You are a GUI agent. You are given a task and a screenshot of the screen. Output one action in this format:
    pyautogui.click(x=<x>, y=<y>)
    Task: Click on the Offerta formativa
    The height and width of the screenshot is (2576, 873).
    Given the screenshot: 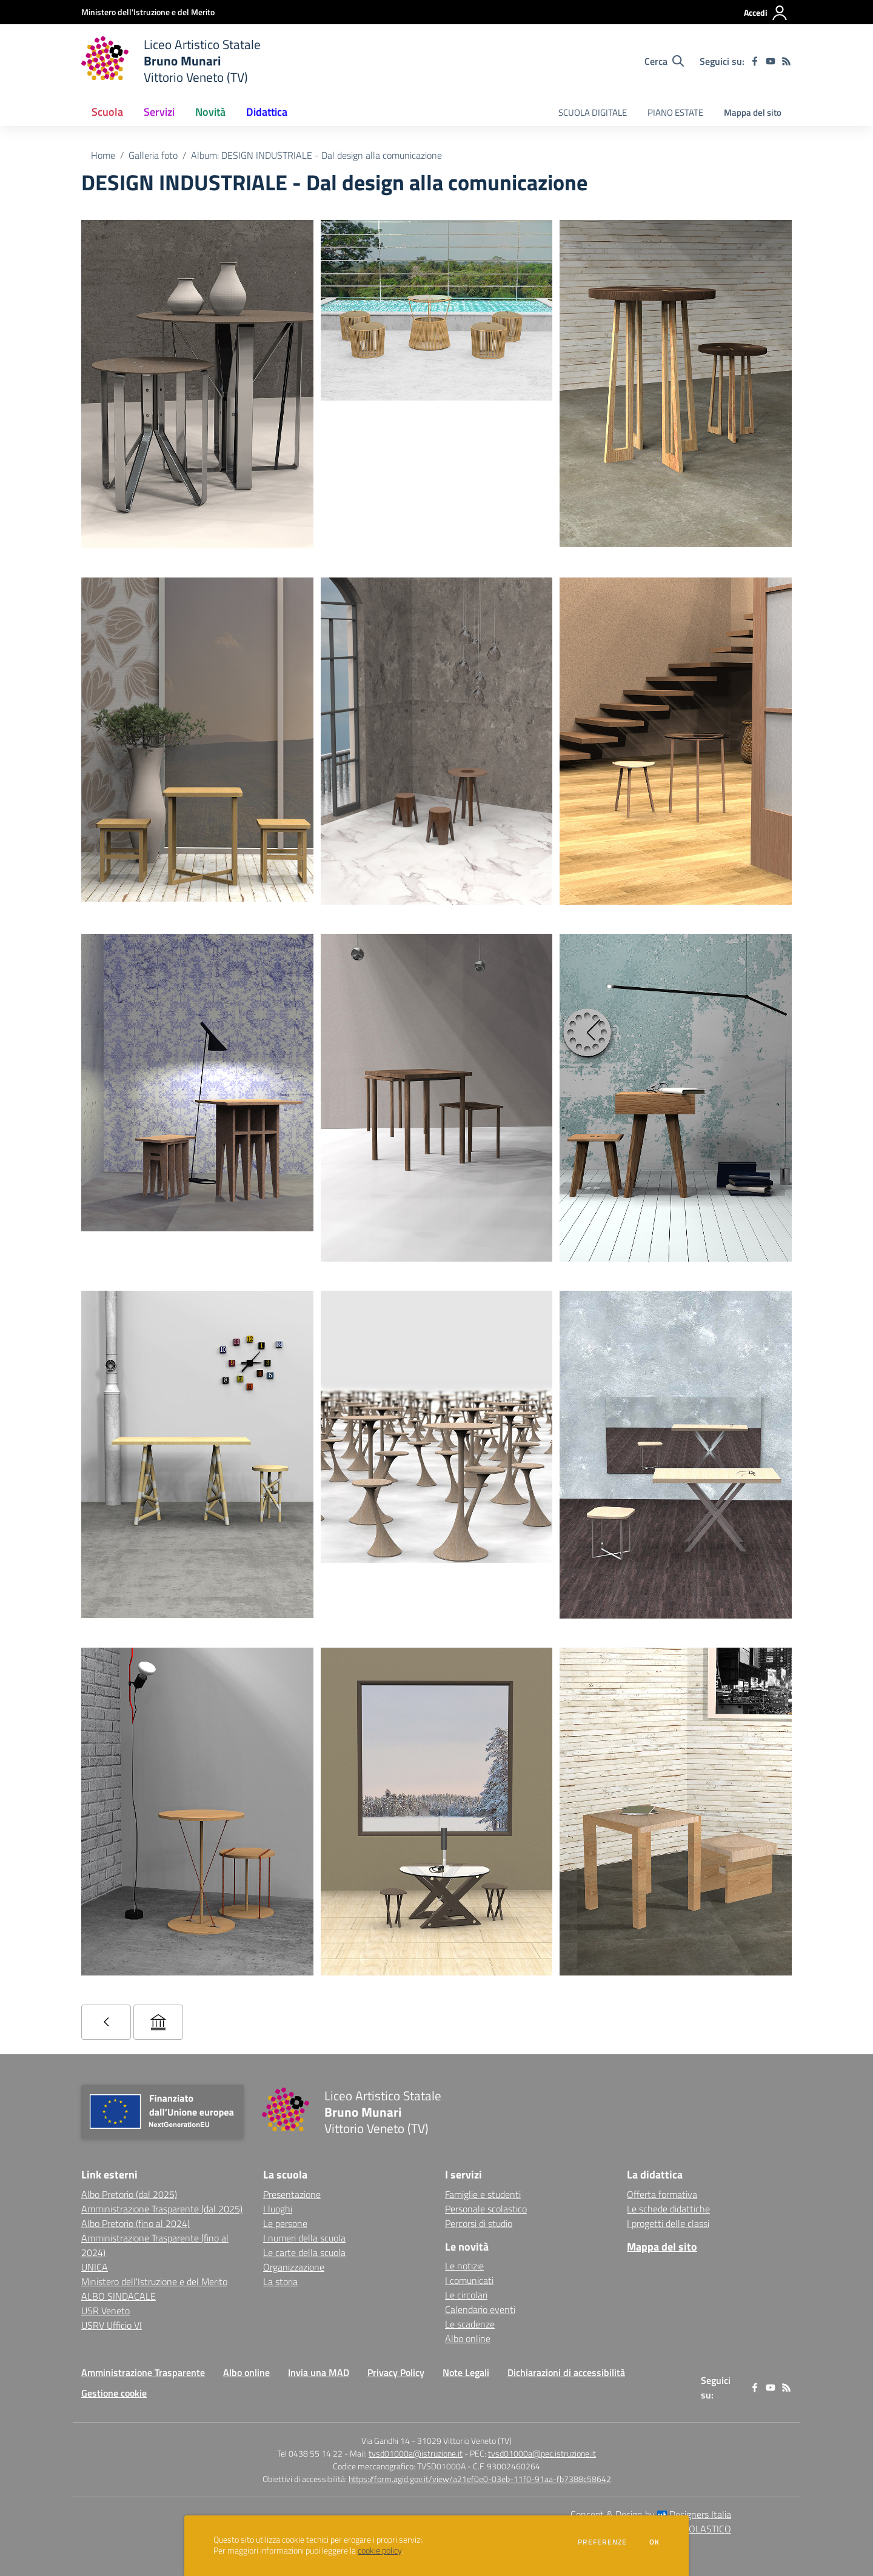 What is the action you would take?
    pyautogui.click(x=662, y=2194)
    